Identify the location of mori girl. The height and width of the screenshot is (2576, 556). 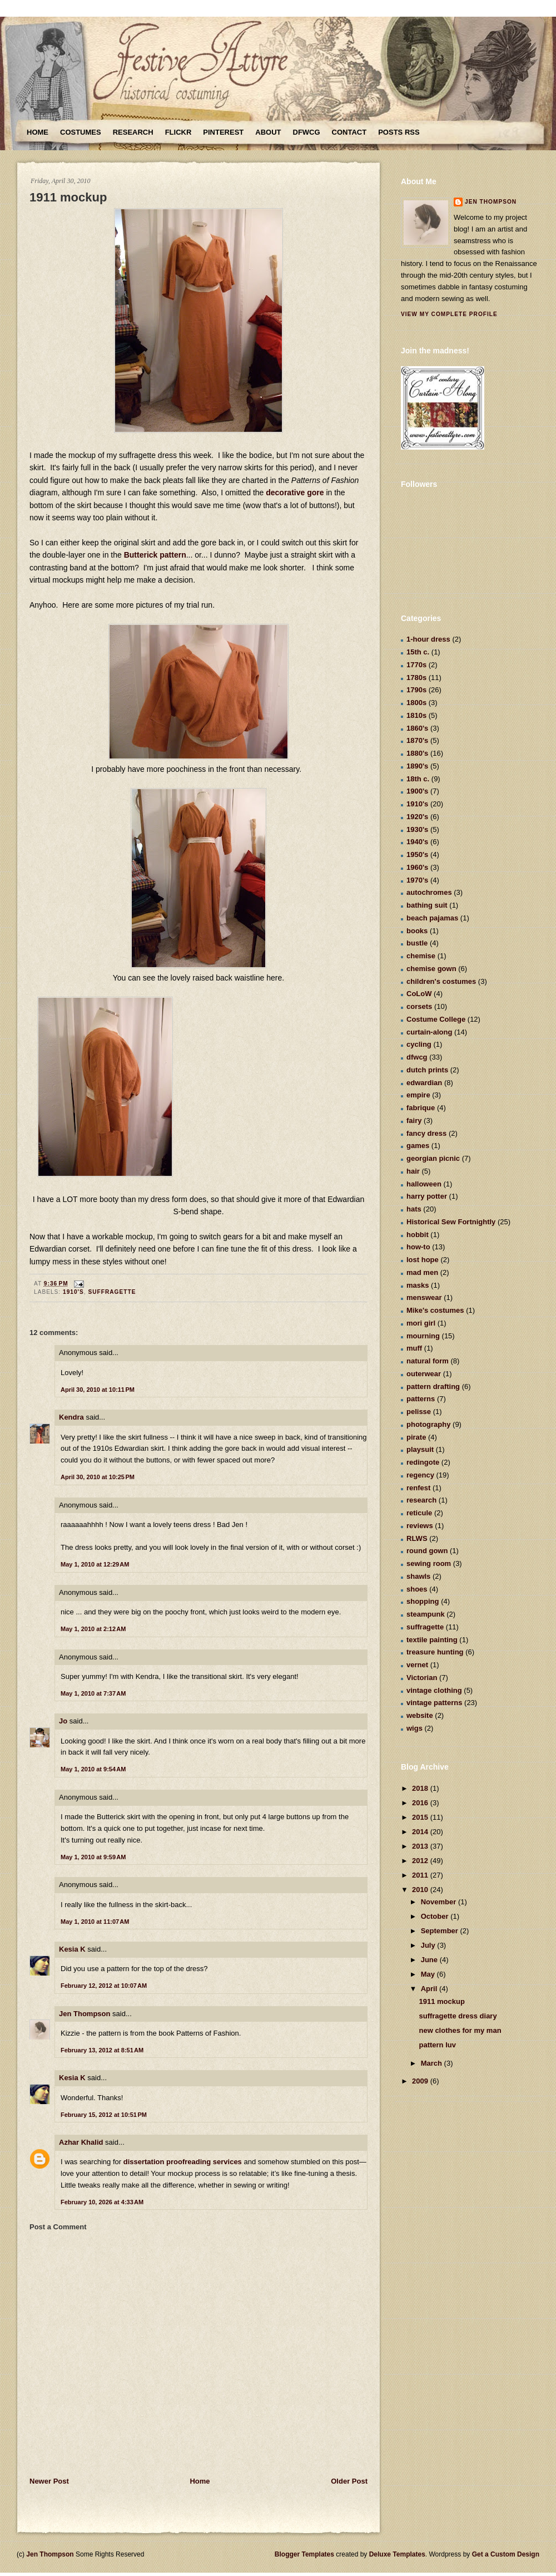
(420, 1323).